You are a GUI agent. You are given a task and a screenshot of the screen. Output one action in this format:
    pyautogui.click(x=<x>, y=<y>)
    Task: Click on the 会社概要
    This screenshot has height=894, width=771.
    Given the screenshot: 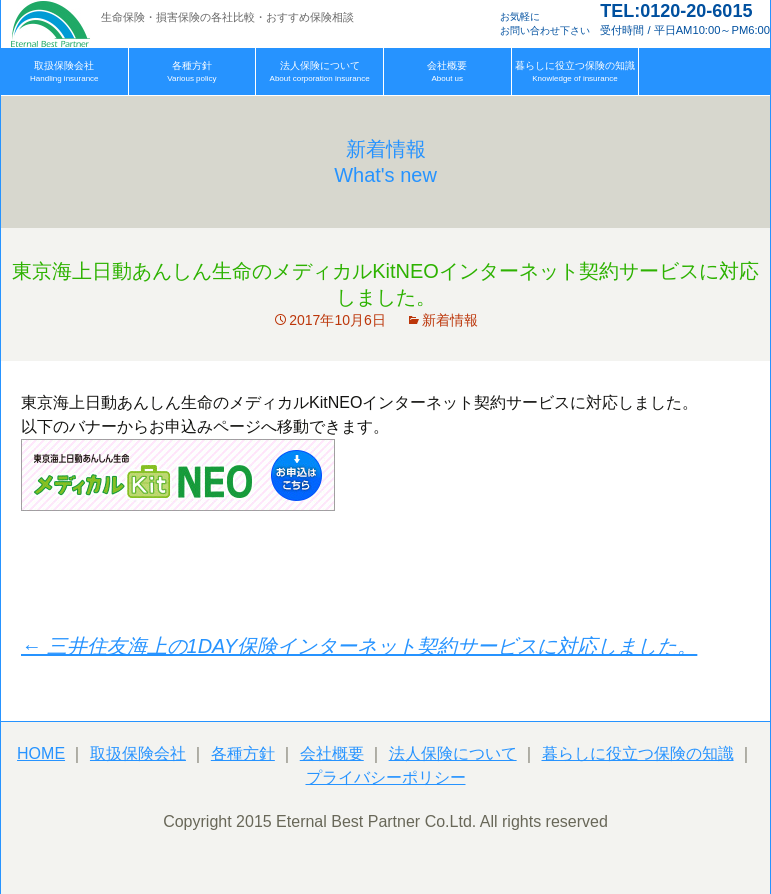 What is the action you would take?
    pyautogui.click(x=332, y=753)
    